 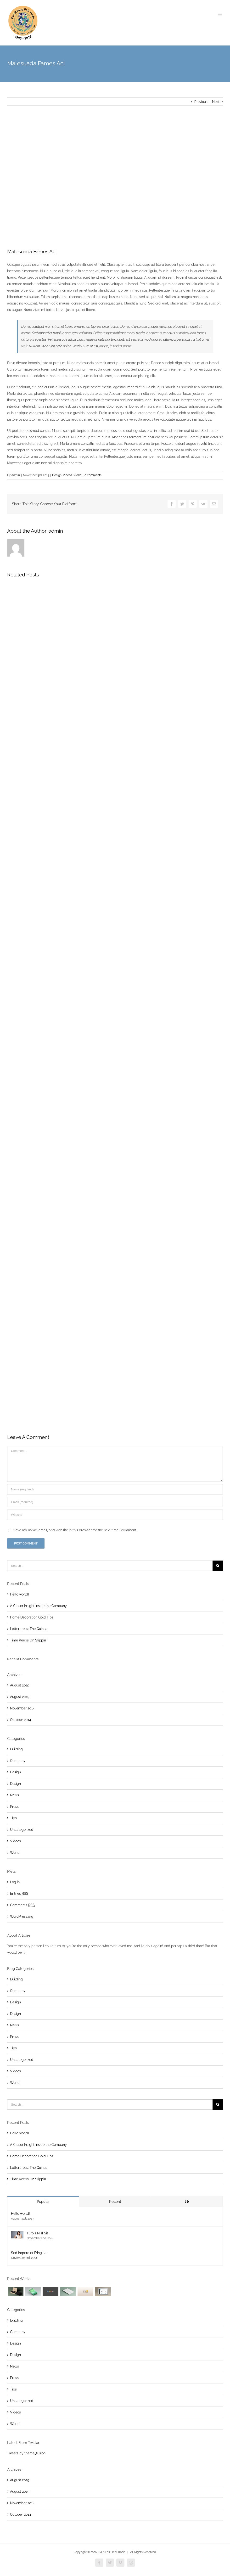 What do you see at coordinates (15, 475) in the screenshot?
I see `admin` at bounding box center [15, 475].